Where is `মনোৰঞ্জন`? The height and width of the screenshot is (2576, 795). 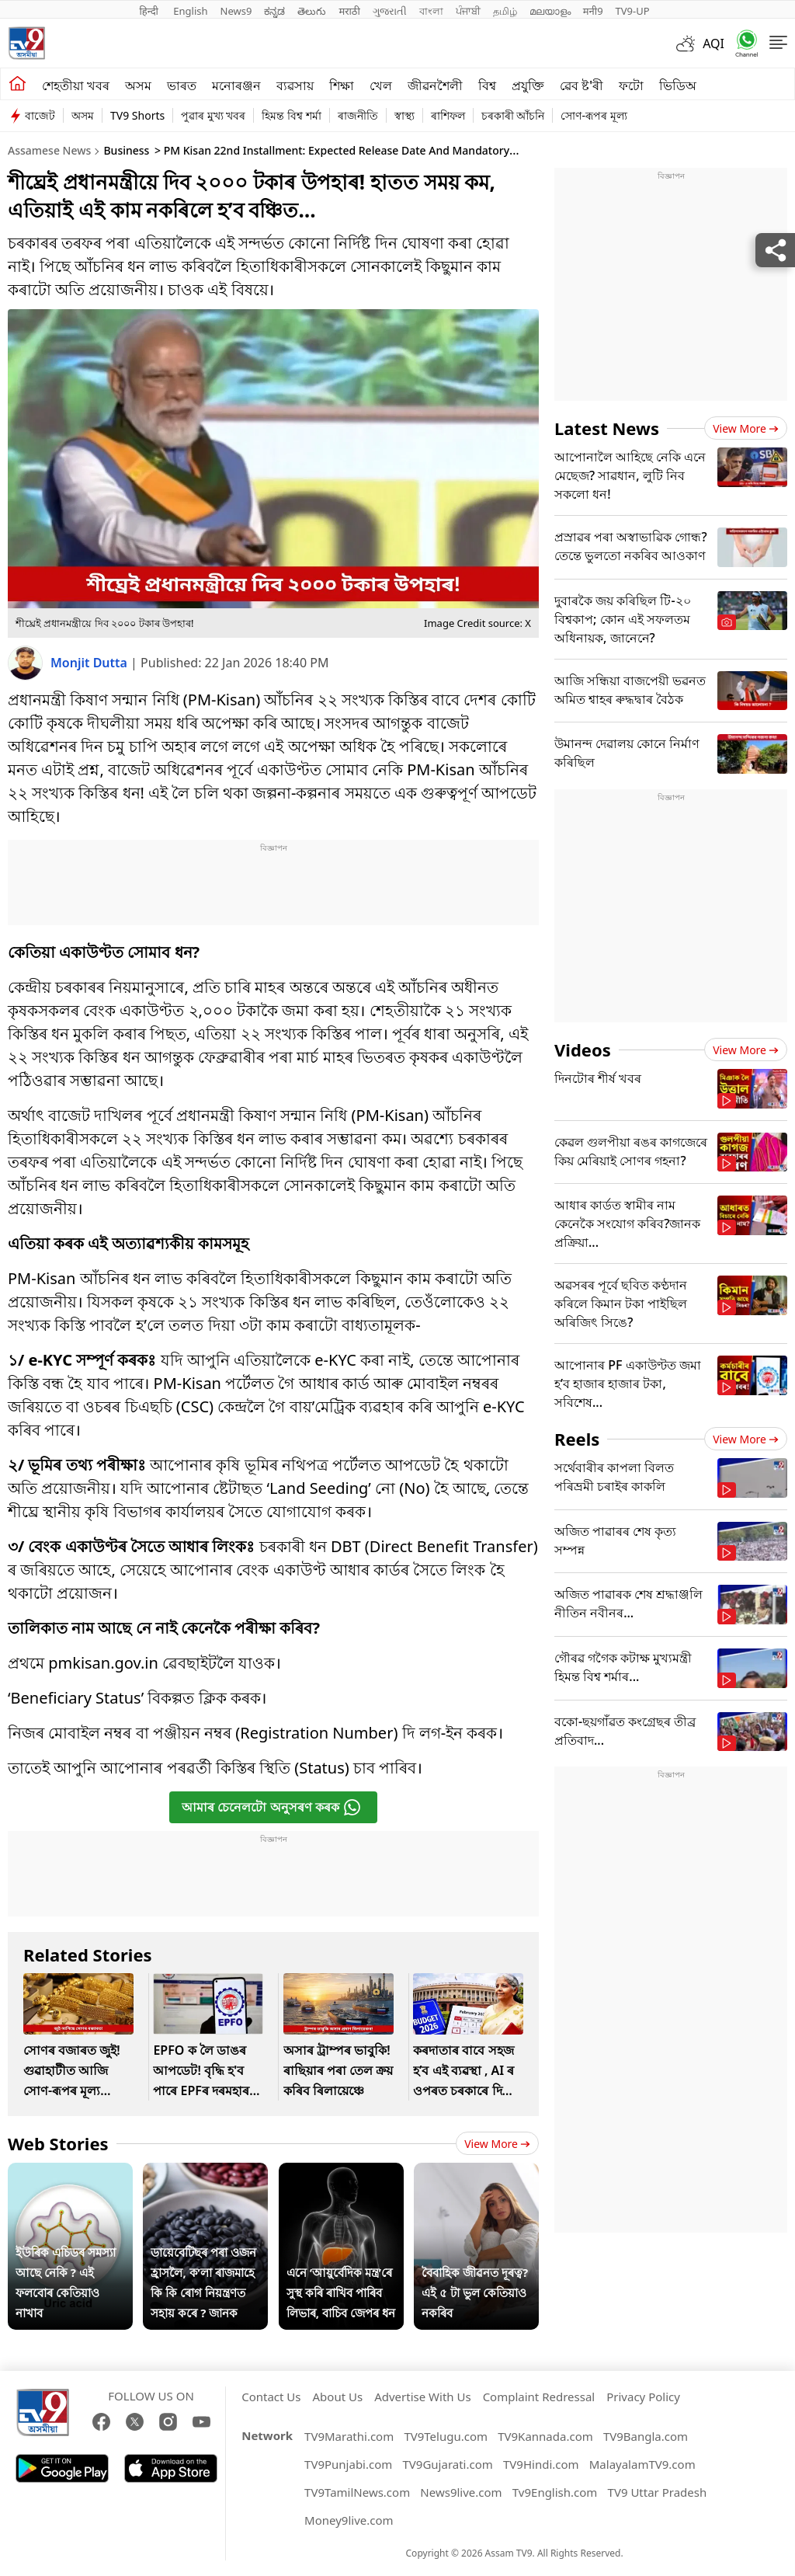 মনোৰঞ্জন is located at coordinates (236, 85).